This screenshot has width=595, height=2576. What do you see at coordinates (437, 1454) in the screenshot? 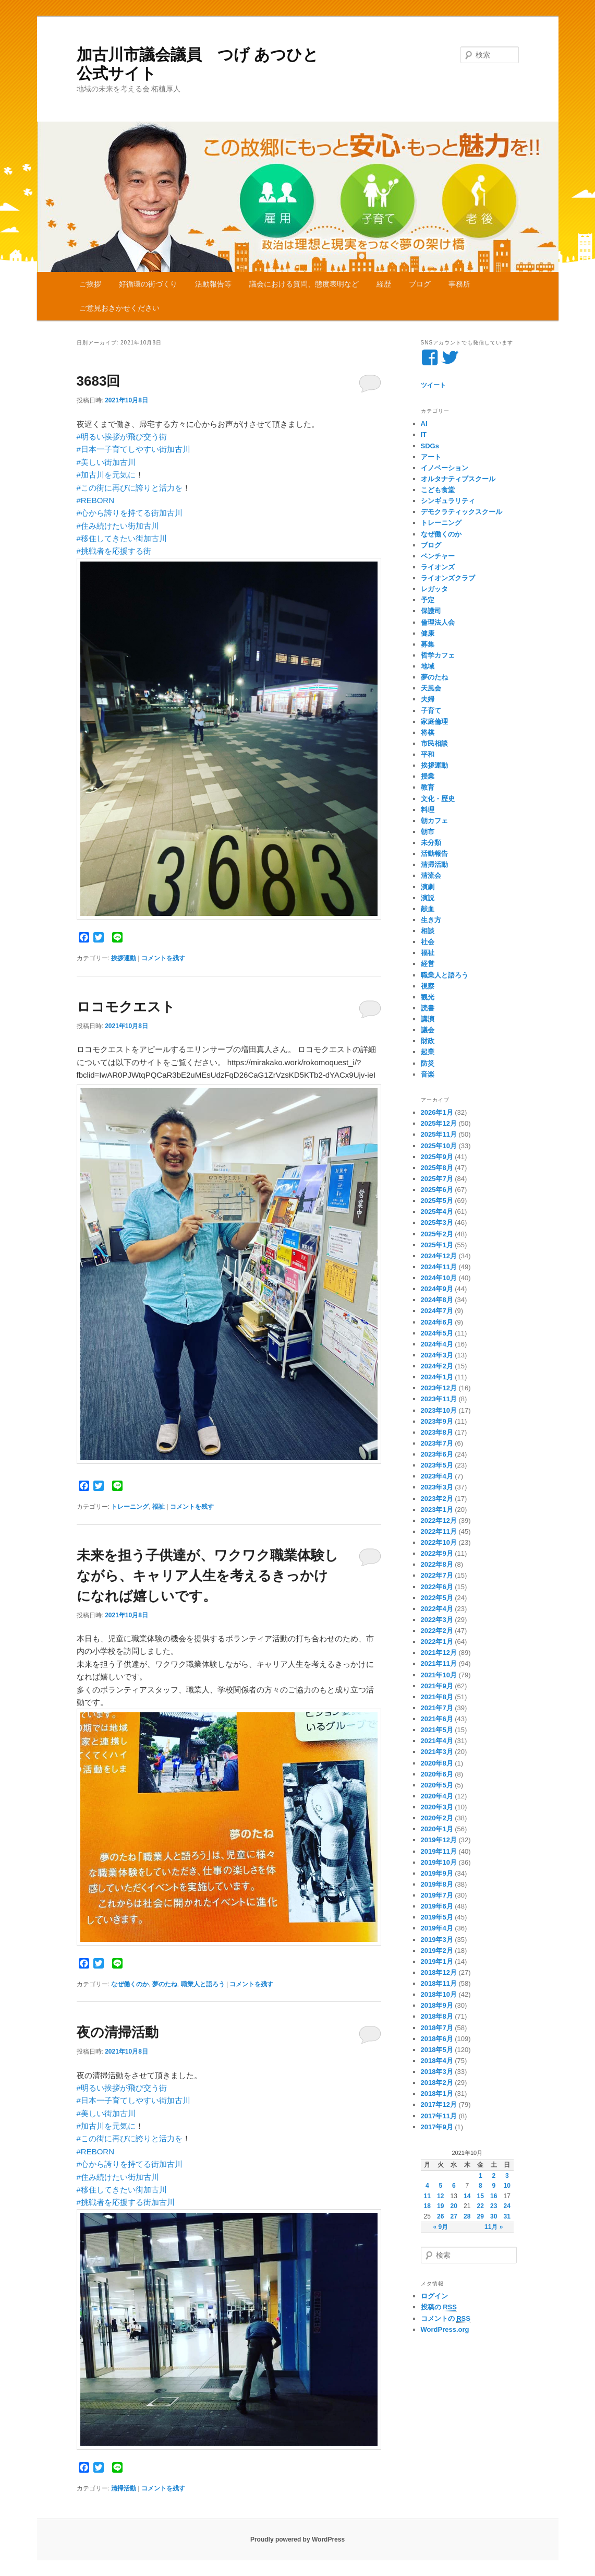
I see `2023年6月` at bounding box center [437, 1454].